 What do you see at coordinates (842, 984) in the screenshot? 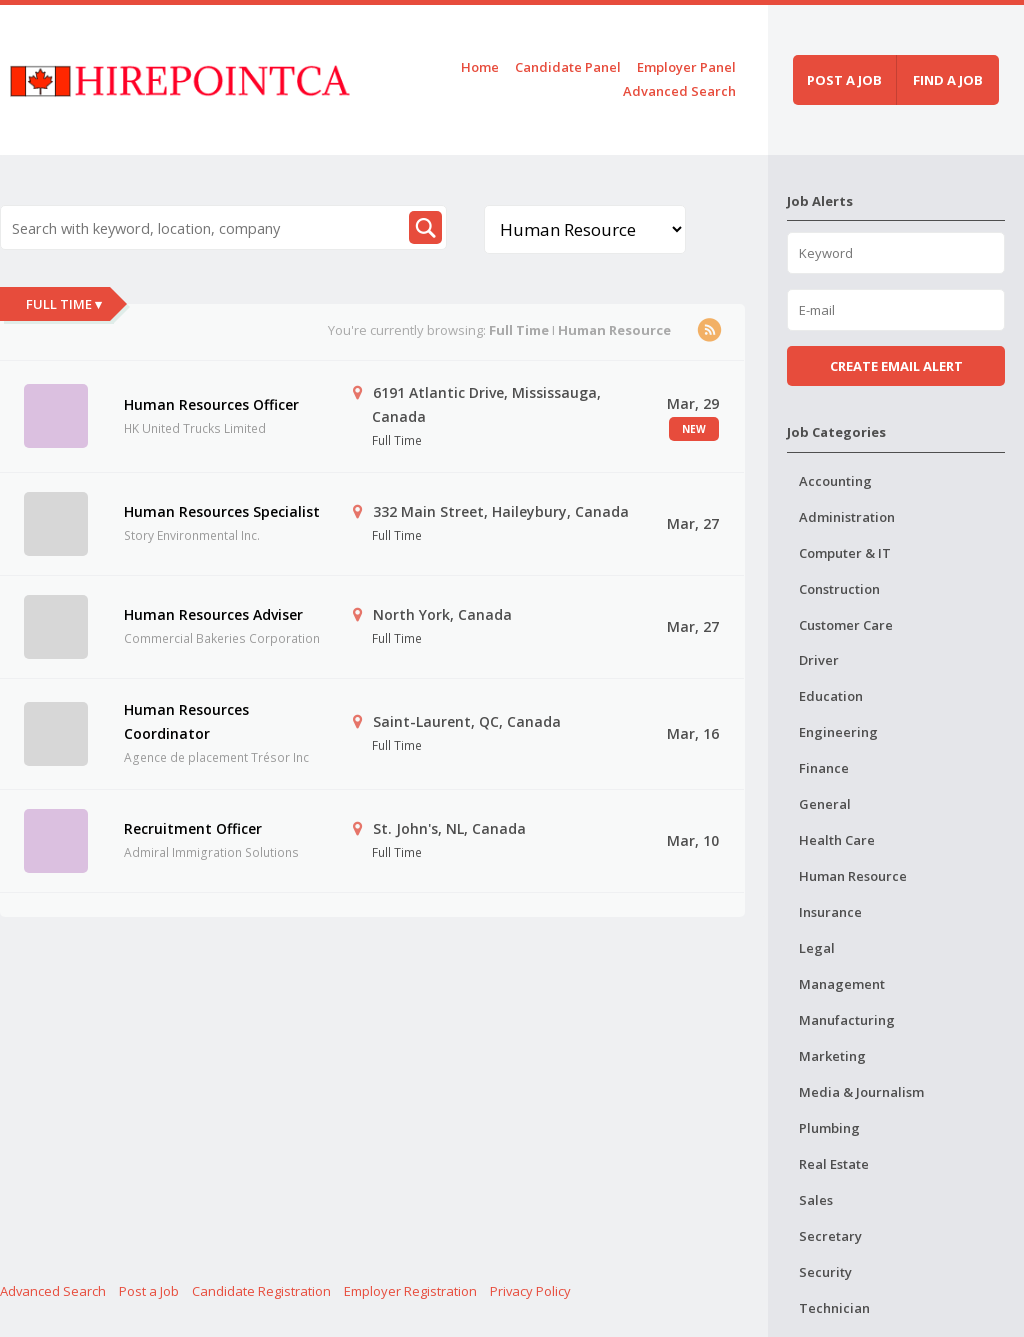
I see `Management` at bounding box center [842, 984].